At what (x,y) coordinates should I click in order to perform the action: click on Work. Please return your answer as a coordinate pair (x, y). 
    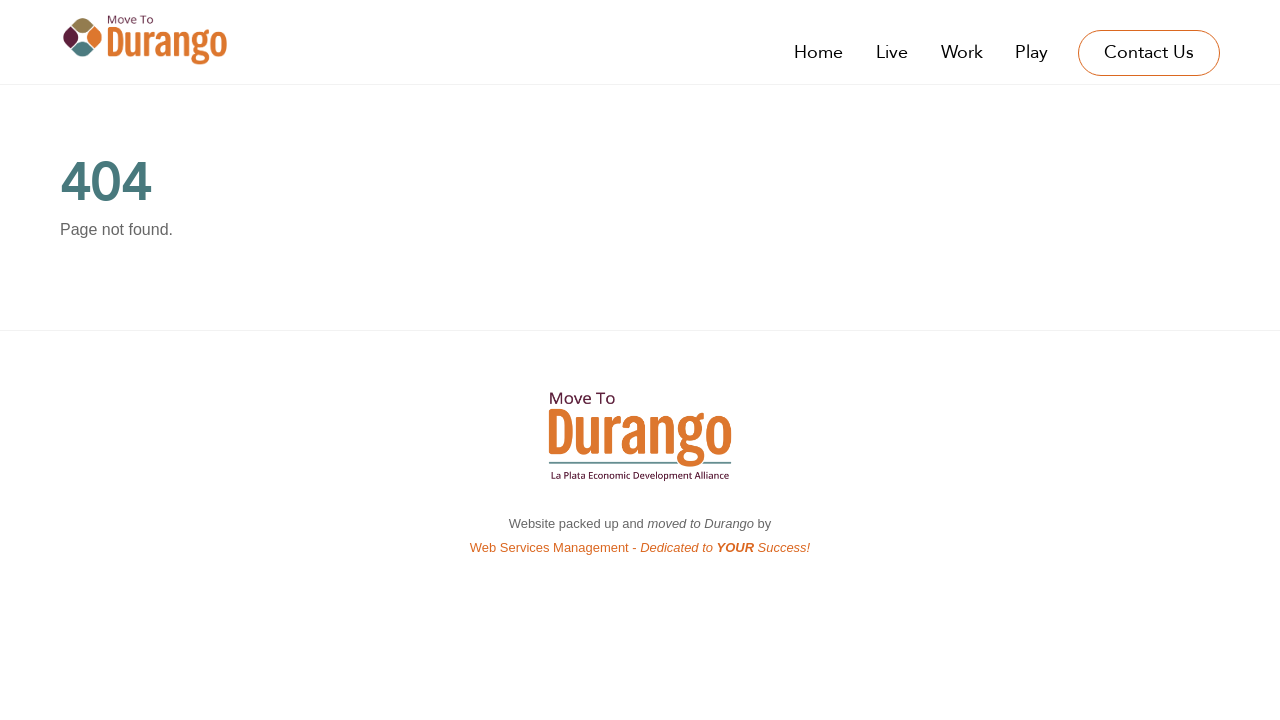
    Looking at the image, I should click on (962, 52).